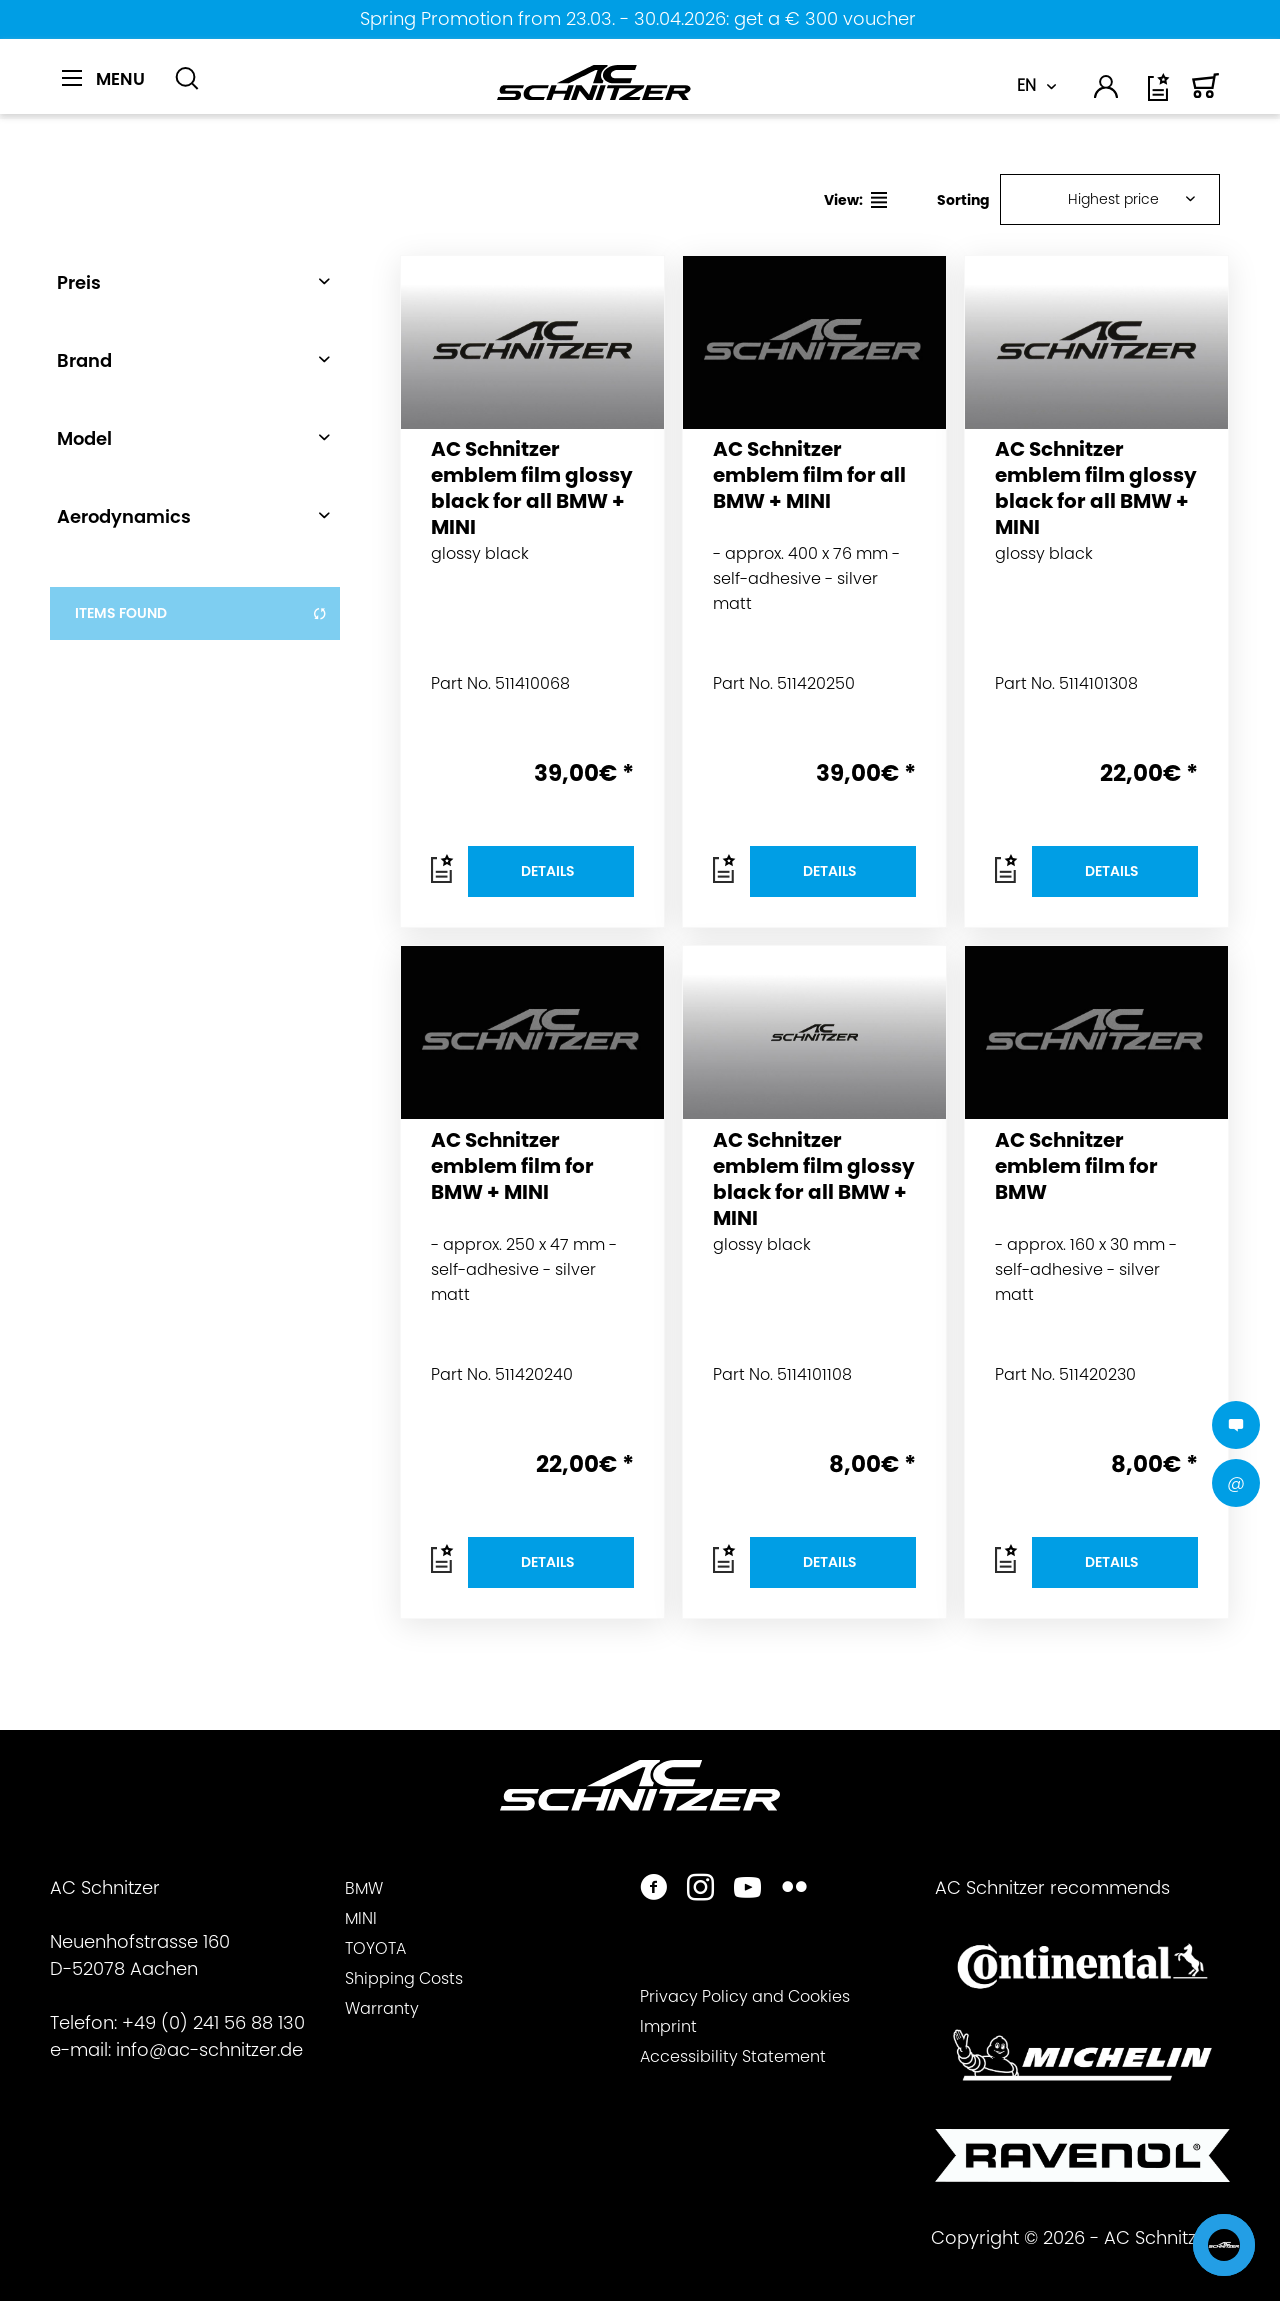  What do you see at coordinates (532, 486) in the screenshot?
I see `AC Schnitzer emblem film glossy black for all BMW + MINI` at bounding box center [532, 486].